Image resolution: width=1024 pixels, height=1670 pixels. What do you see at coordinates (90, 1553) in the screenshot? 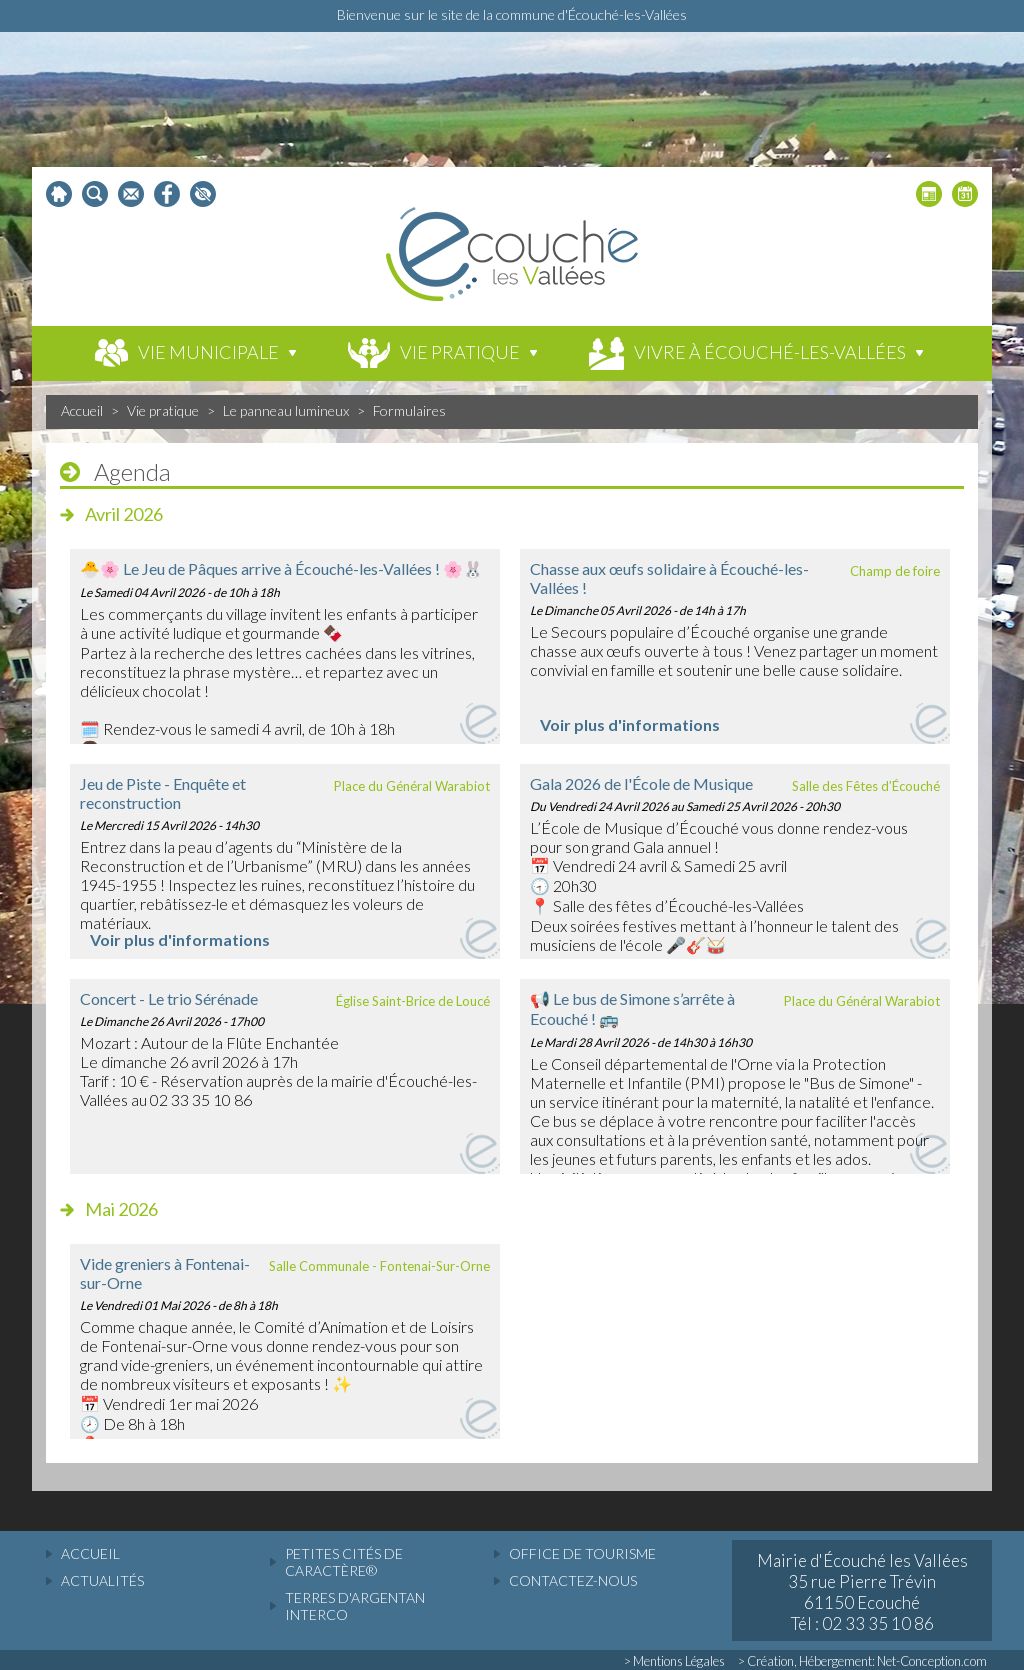
I see `accueil` at bounding box center [90, 1553].